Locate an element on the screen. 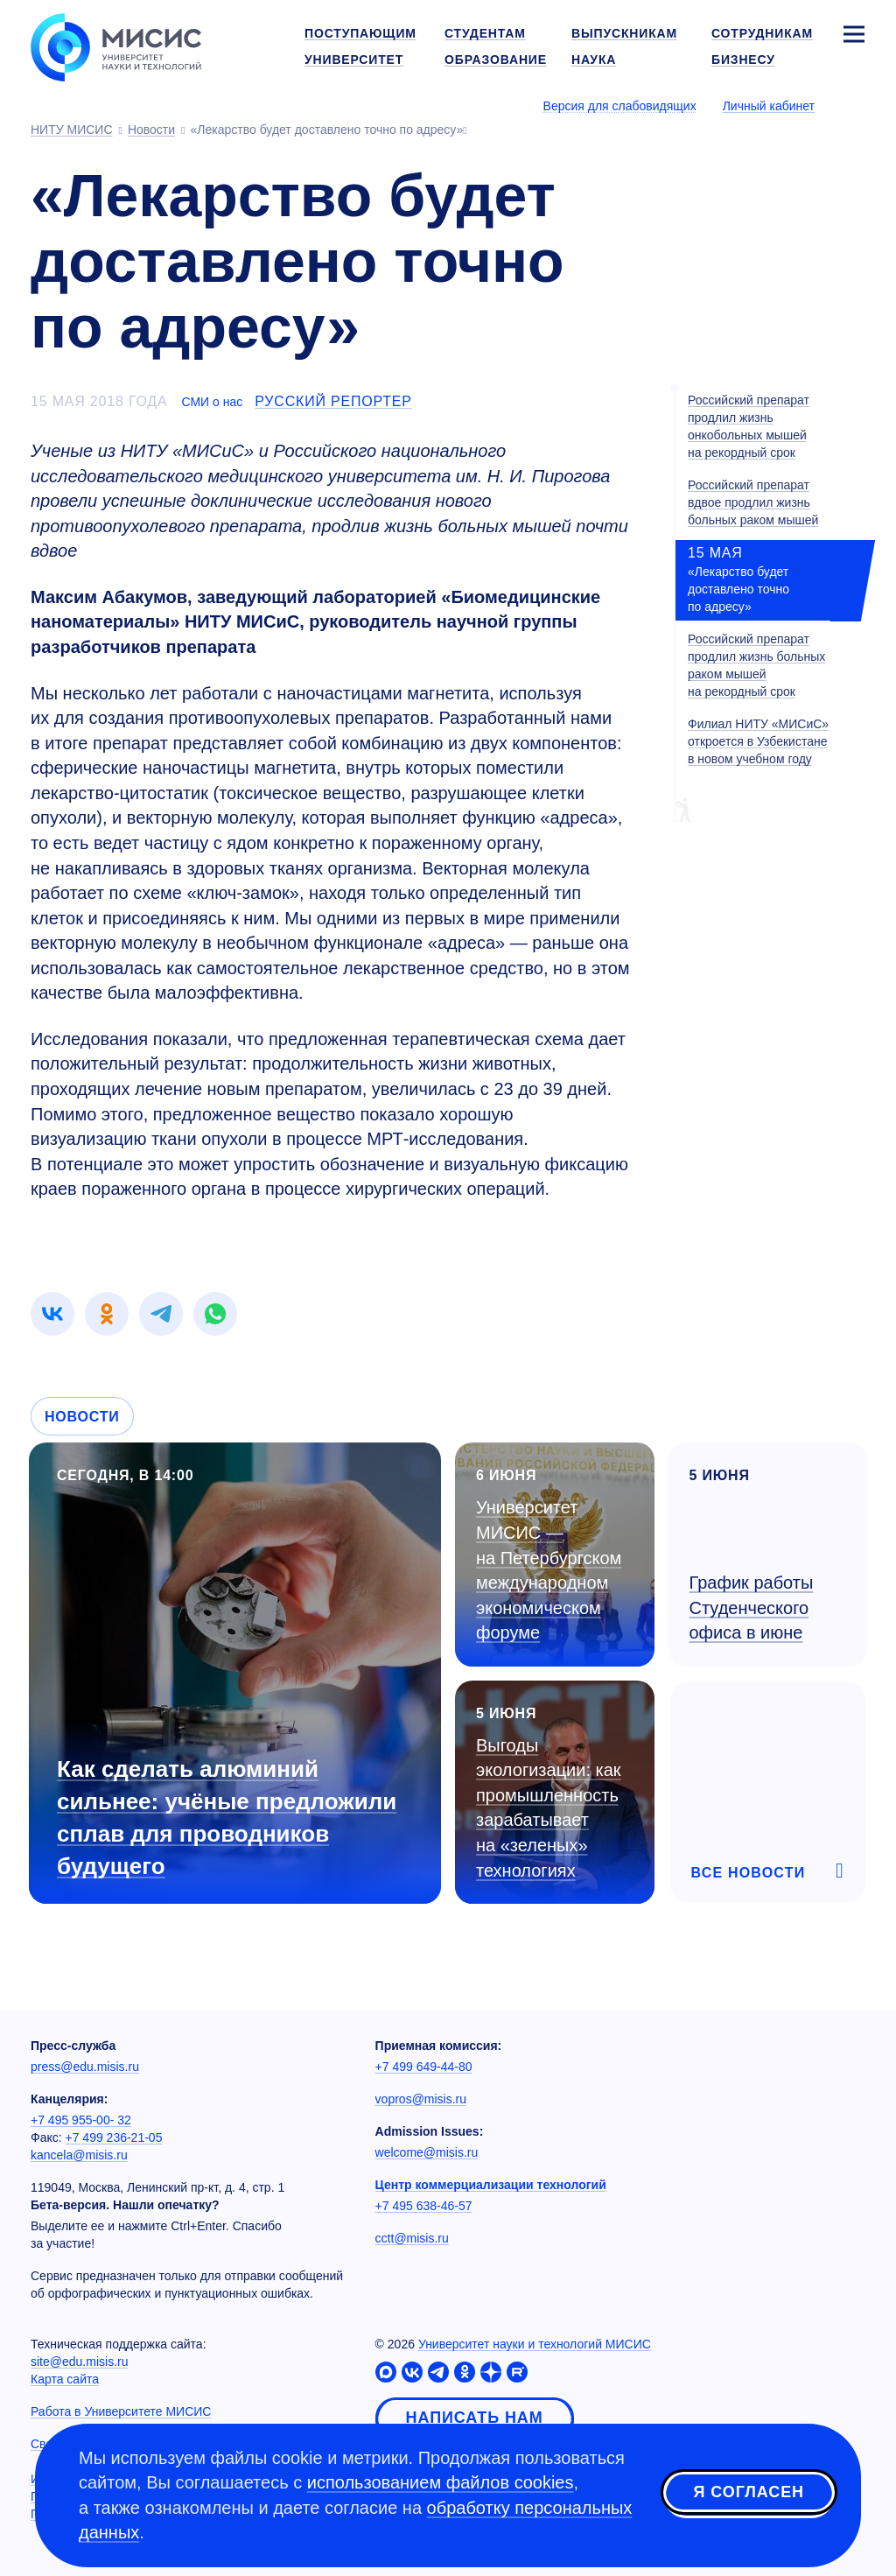 This screenshot has width=896, height=2576. Новости is located at coordinates (82, 1416).